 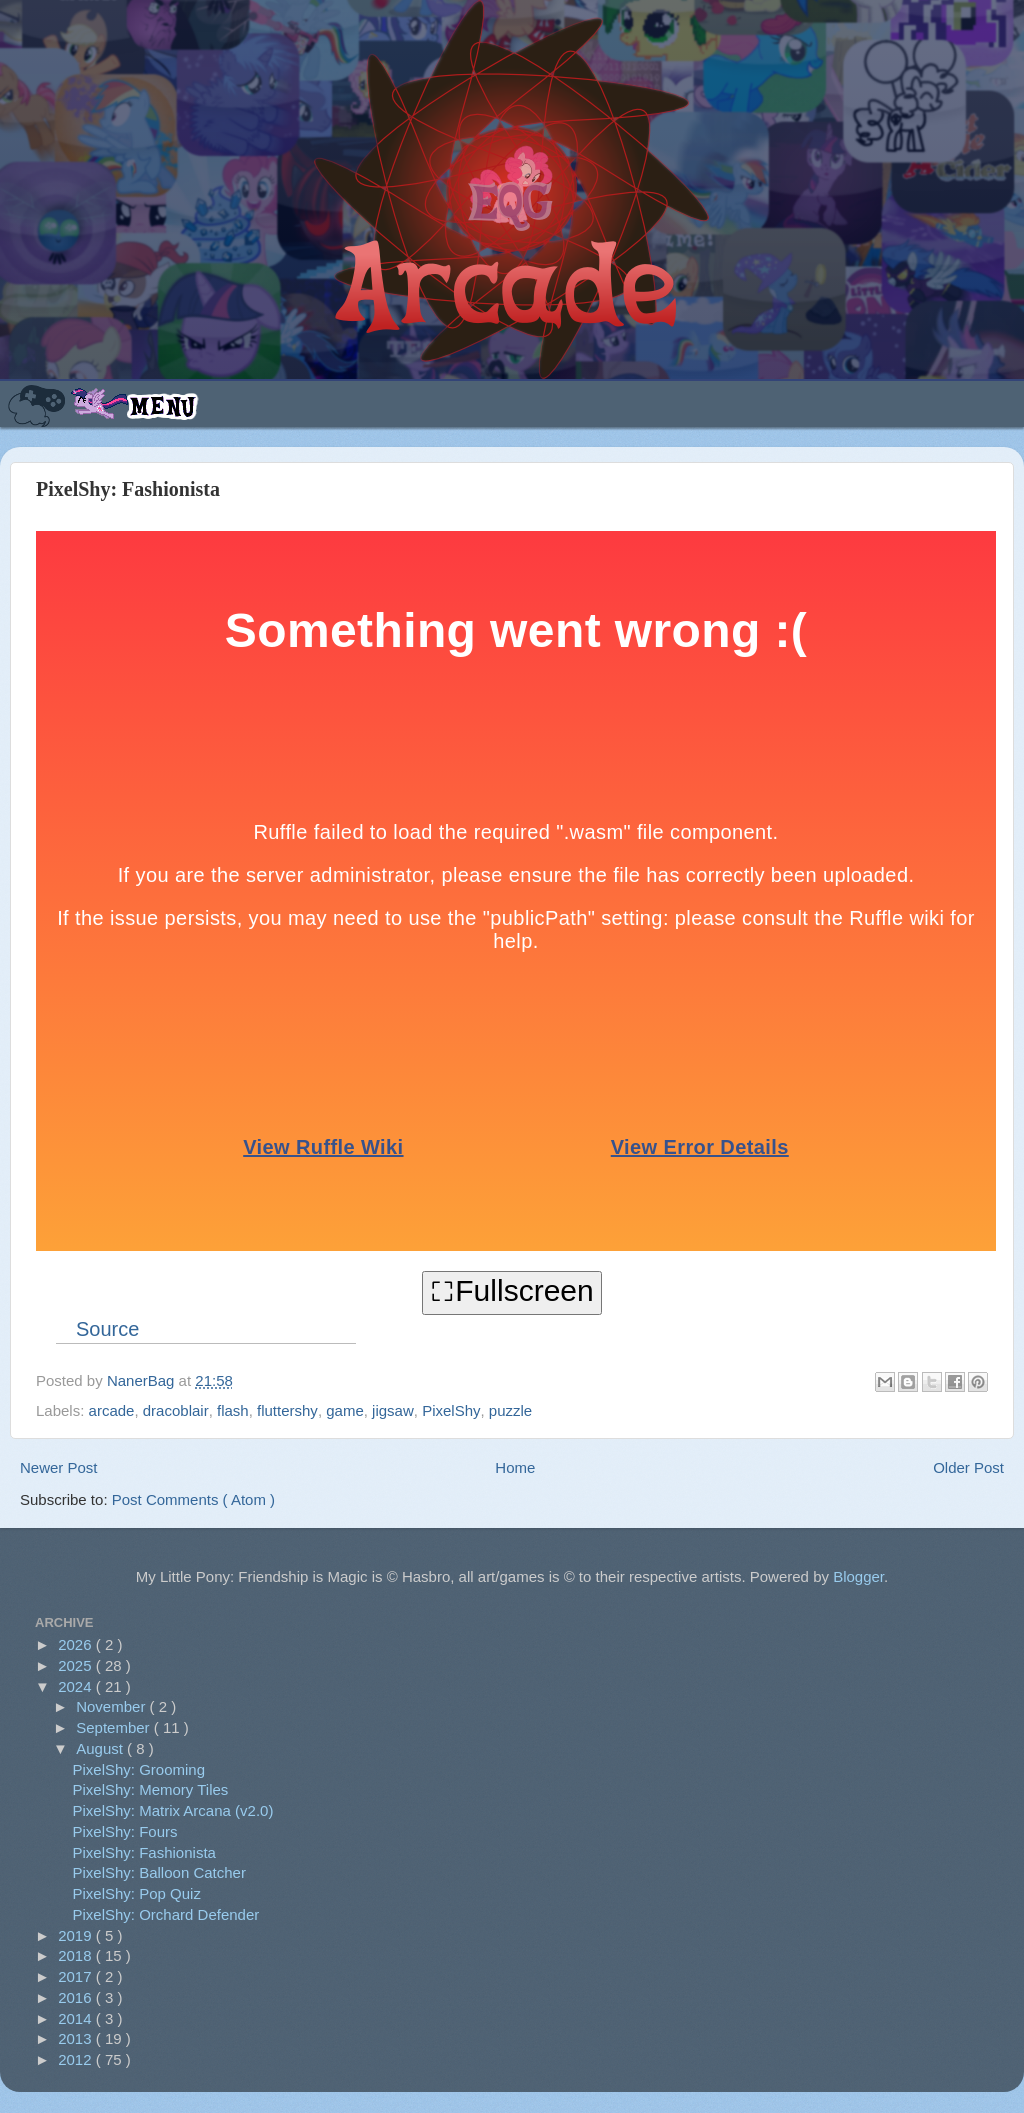 I want to click on 2019, so click(x=77, y=1935).